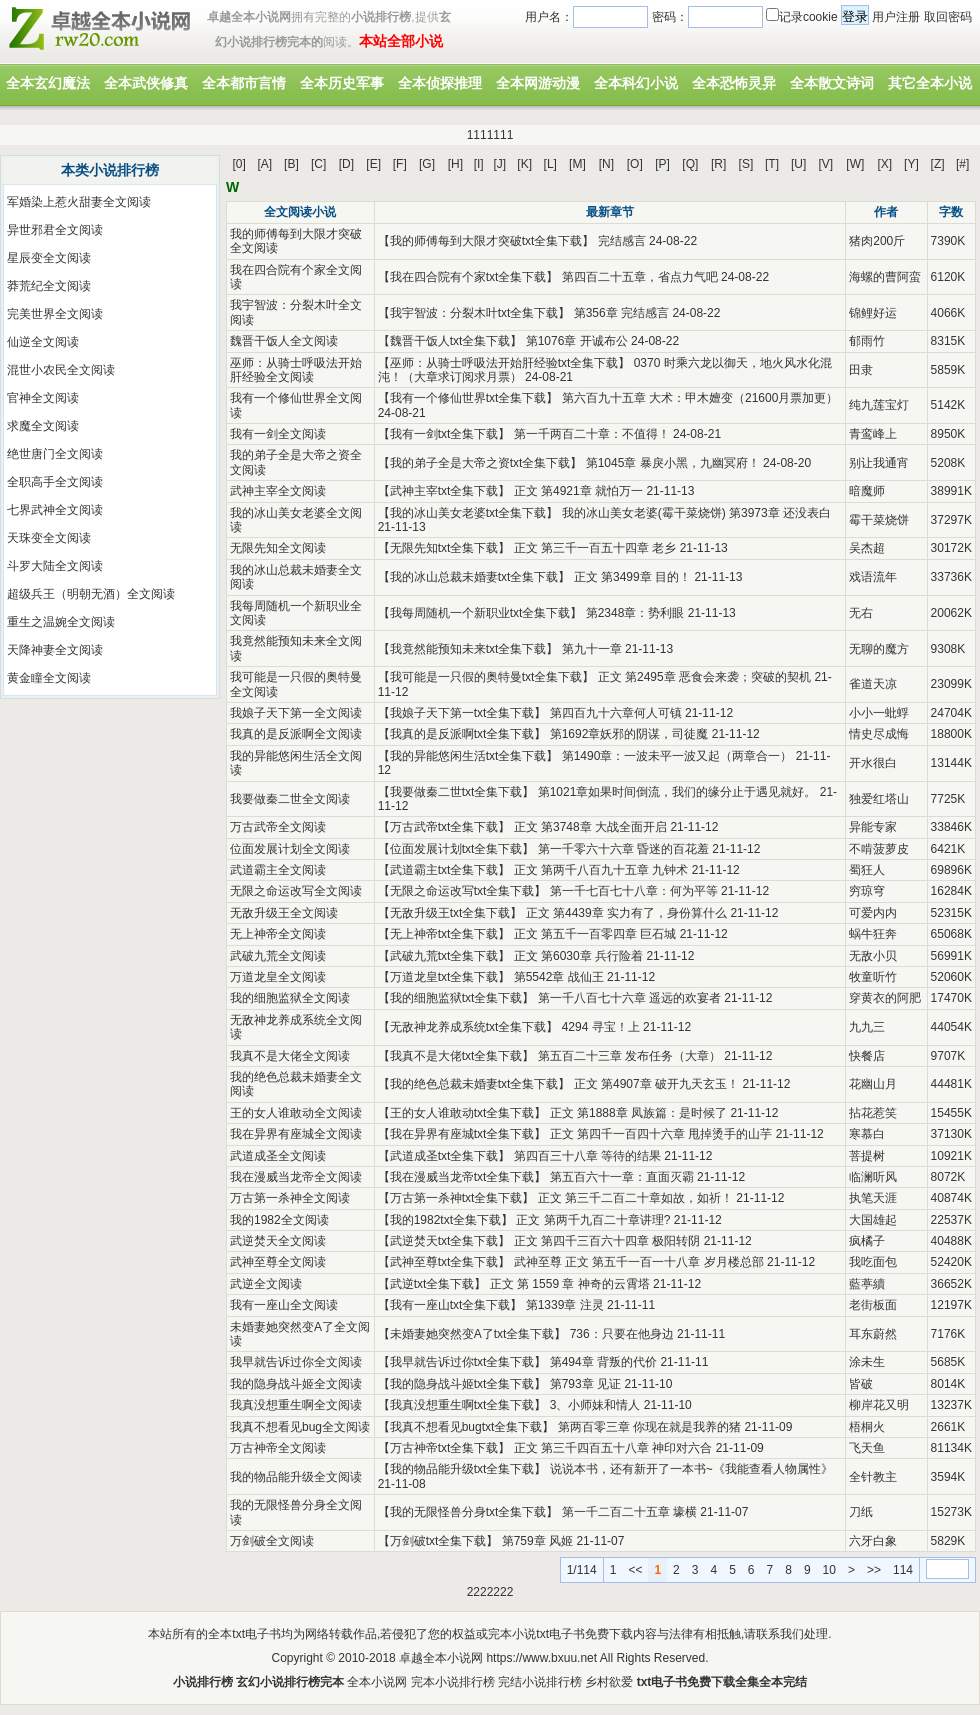 The height and width of the screenshot is (1715, 980). Describe the element at coordinates (649, 1427) in the screenshot. I see `第两百零三章 你现在就是我养的猪` at that location.